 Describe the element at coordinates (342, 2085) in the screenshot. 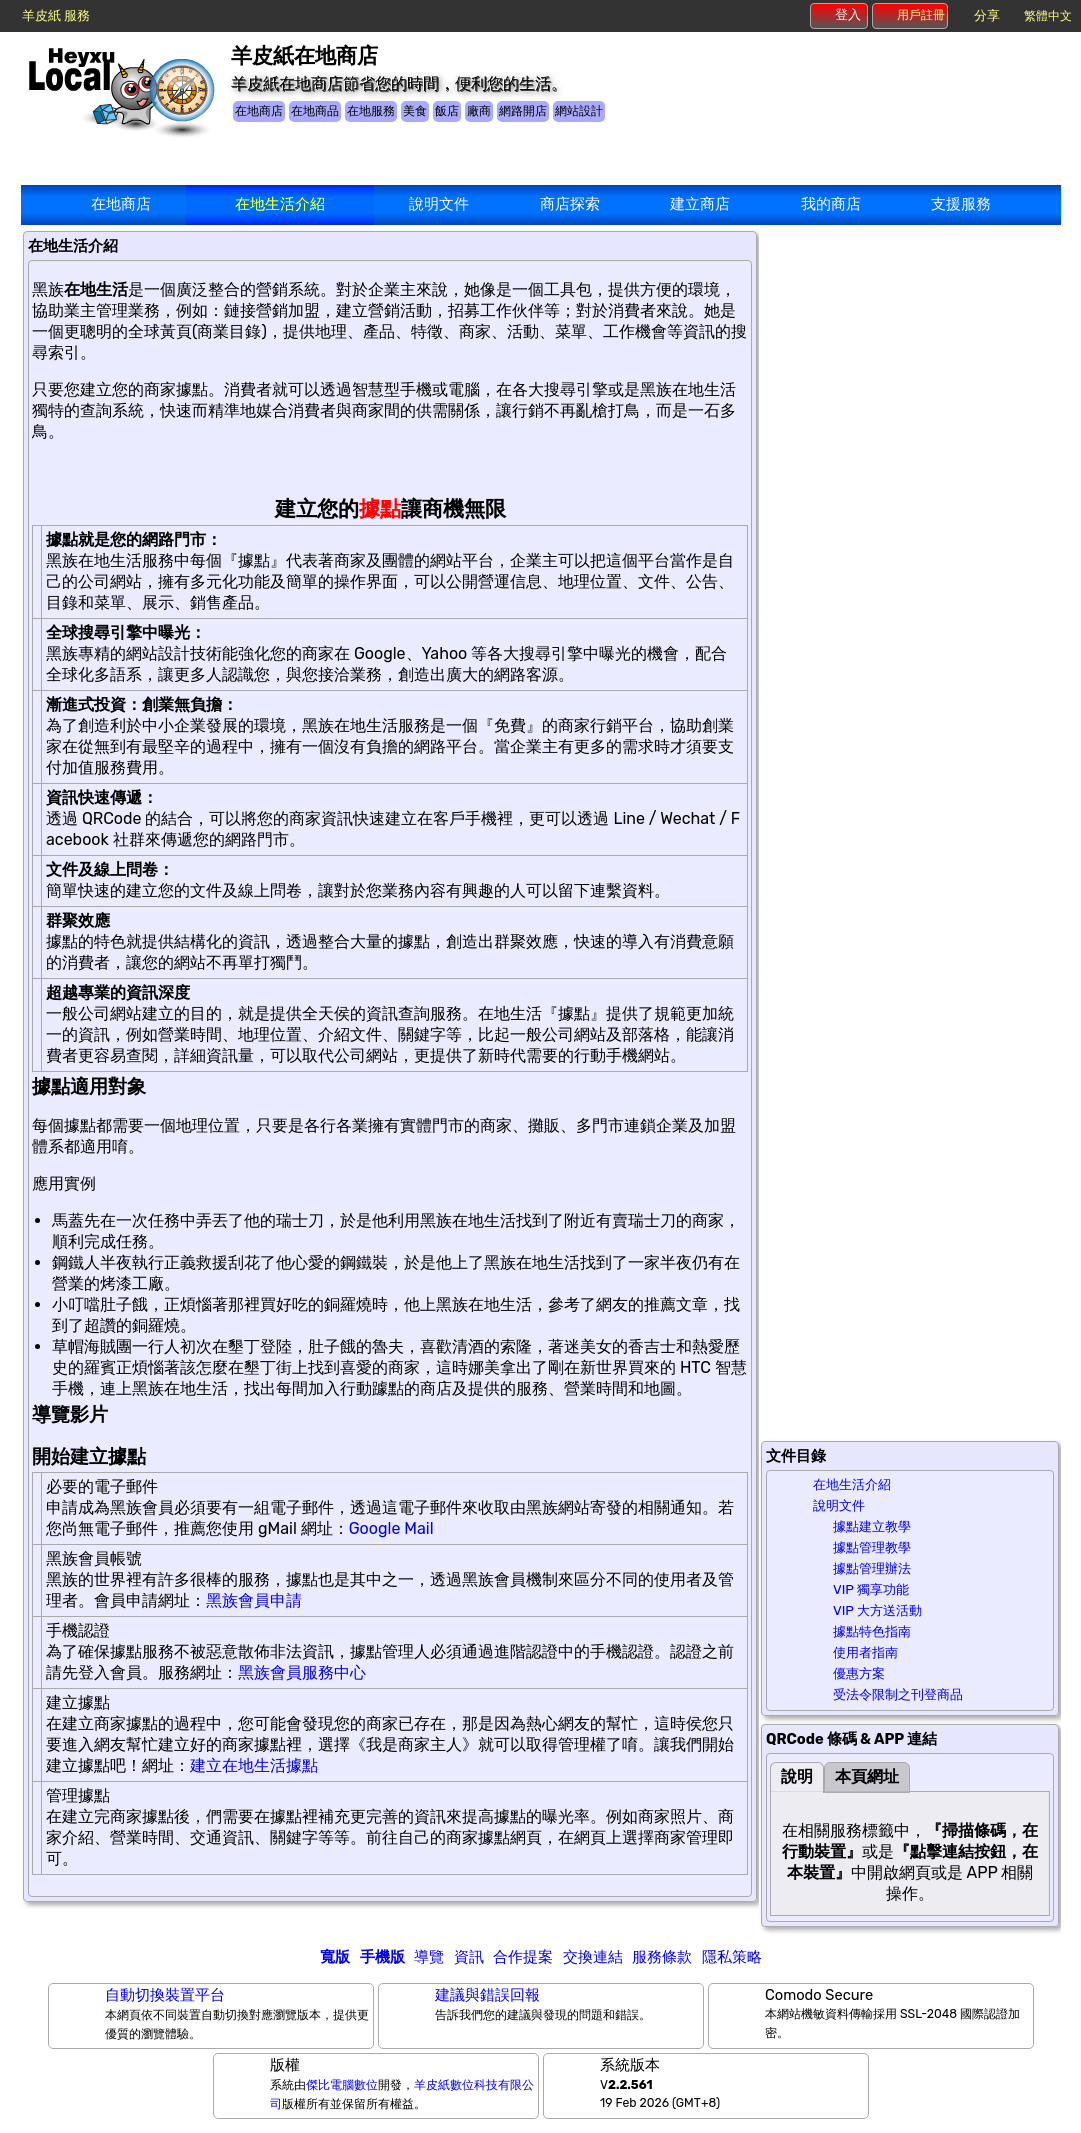

I see `傑比電腦數位` at that location.